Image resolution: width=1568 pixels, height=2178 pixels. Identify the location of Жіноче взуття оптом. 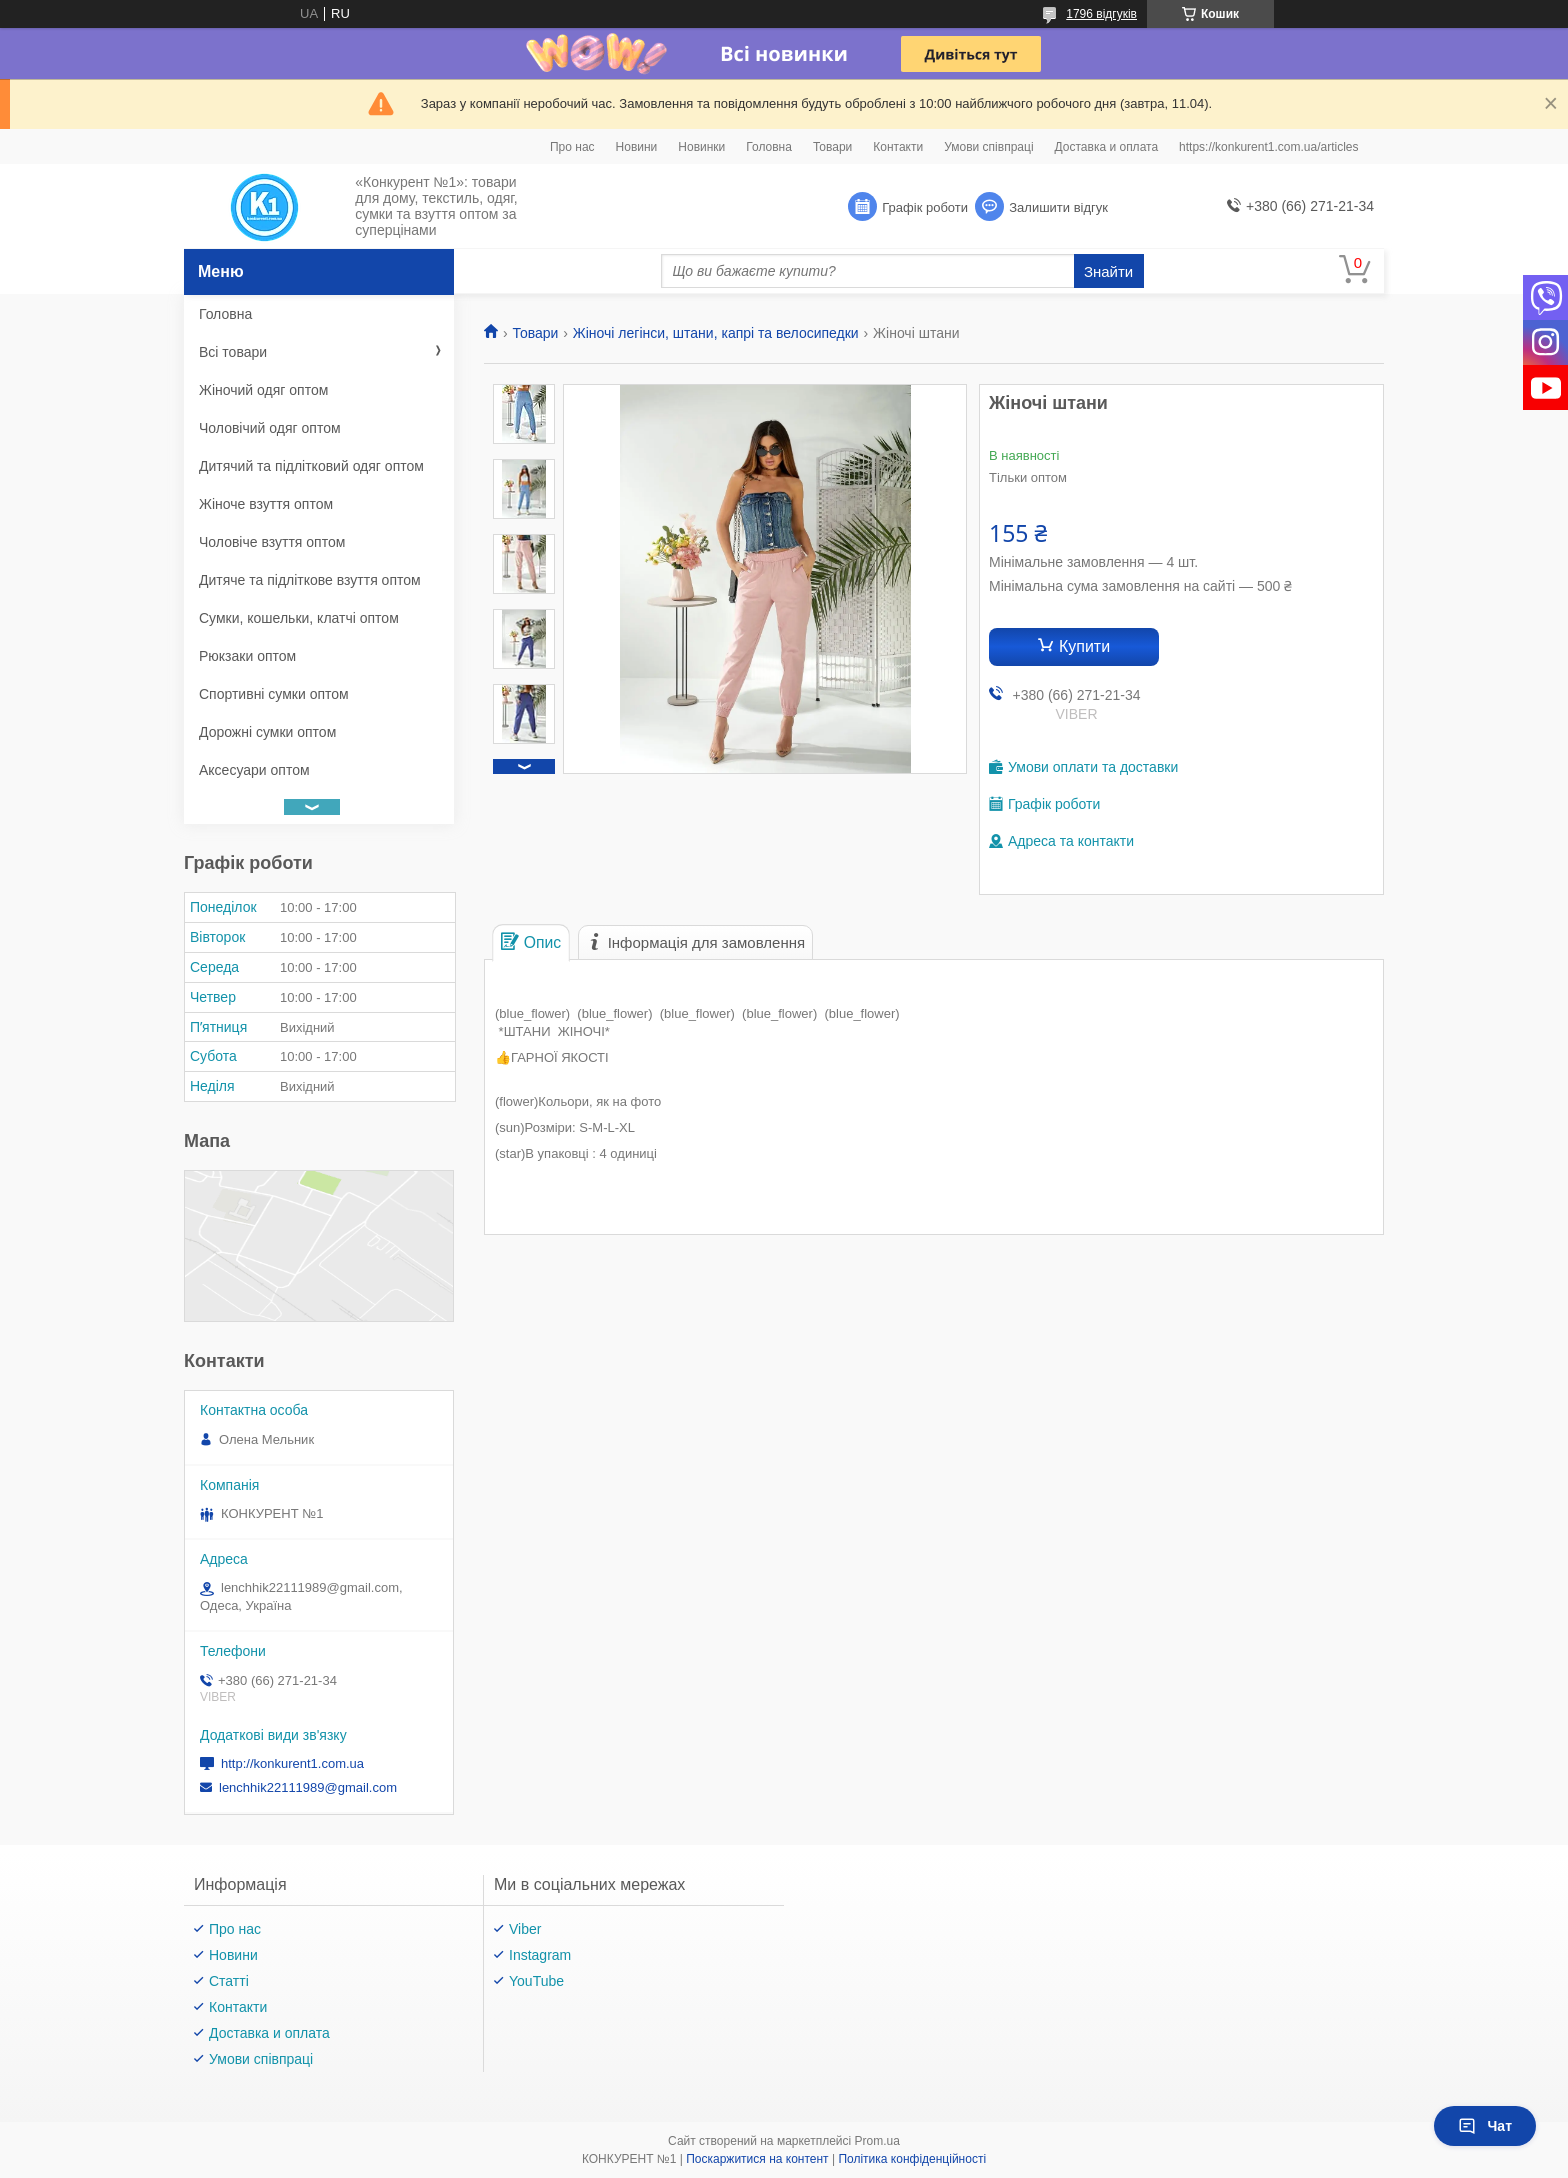
(266, 504).